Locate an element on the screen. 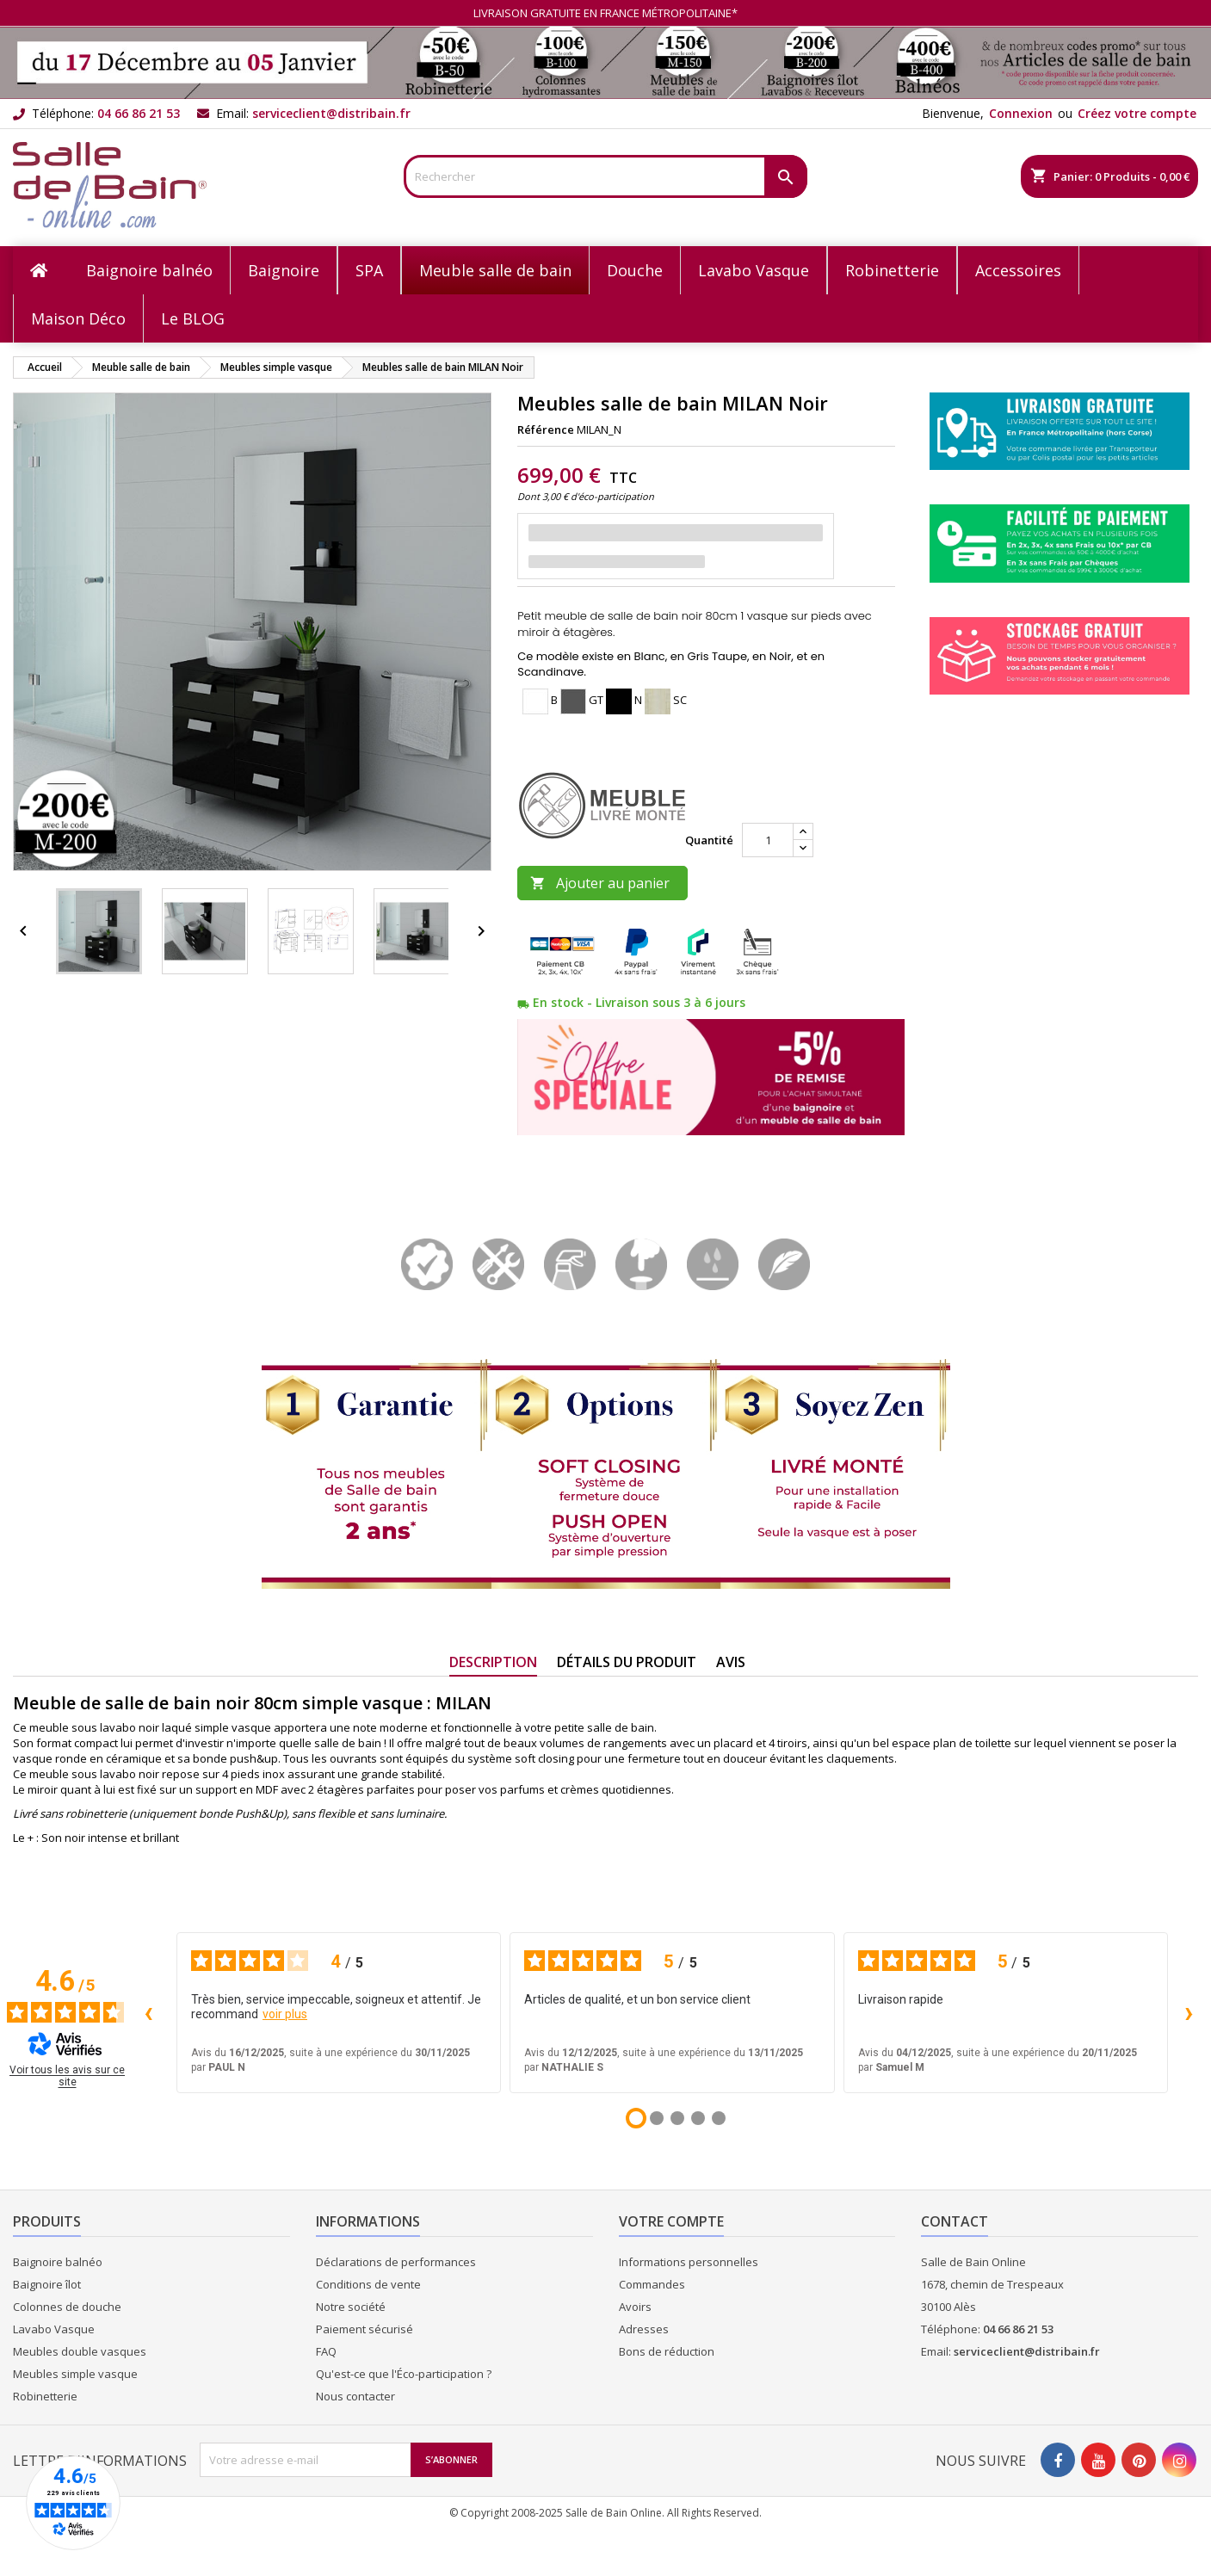 The height and width of the screenshot is (2576, 1211). 04 66 86 21 53 is located at coordinates (138, 113).